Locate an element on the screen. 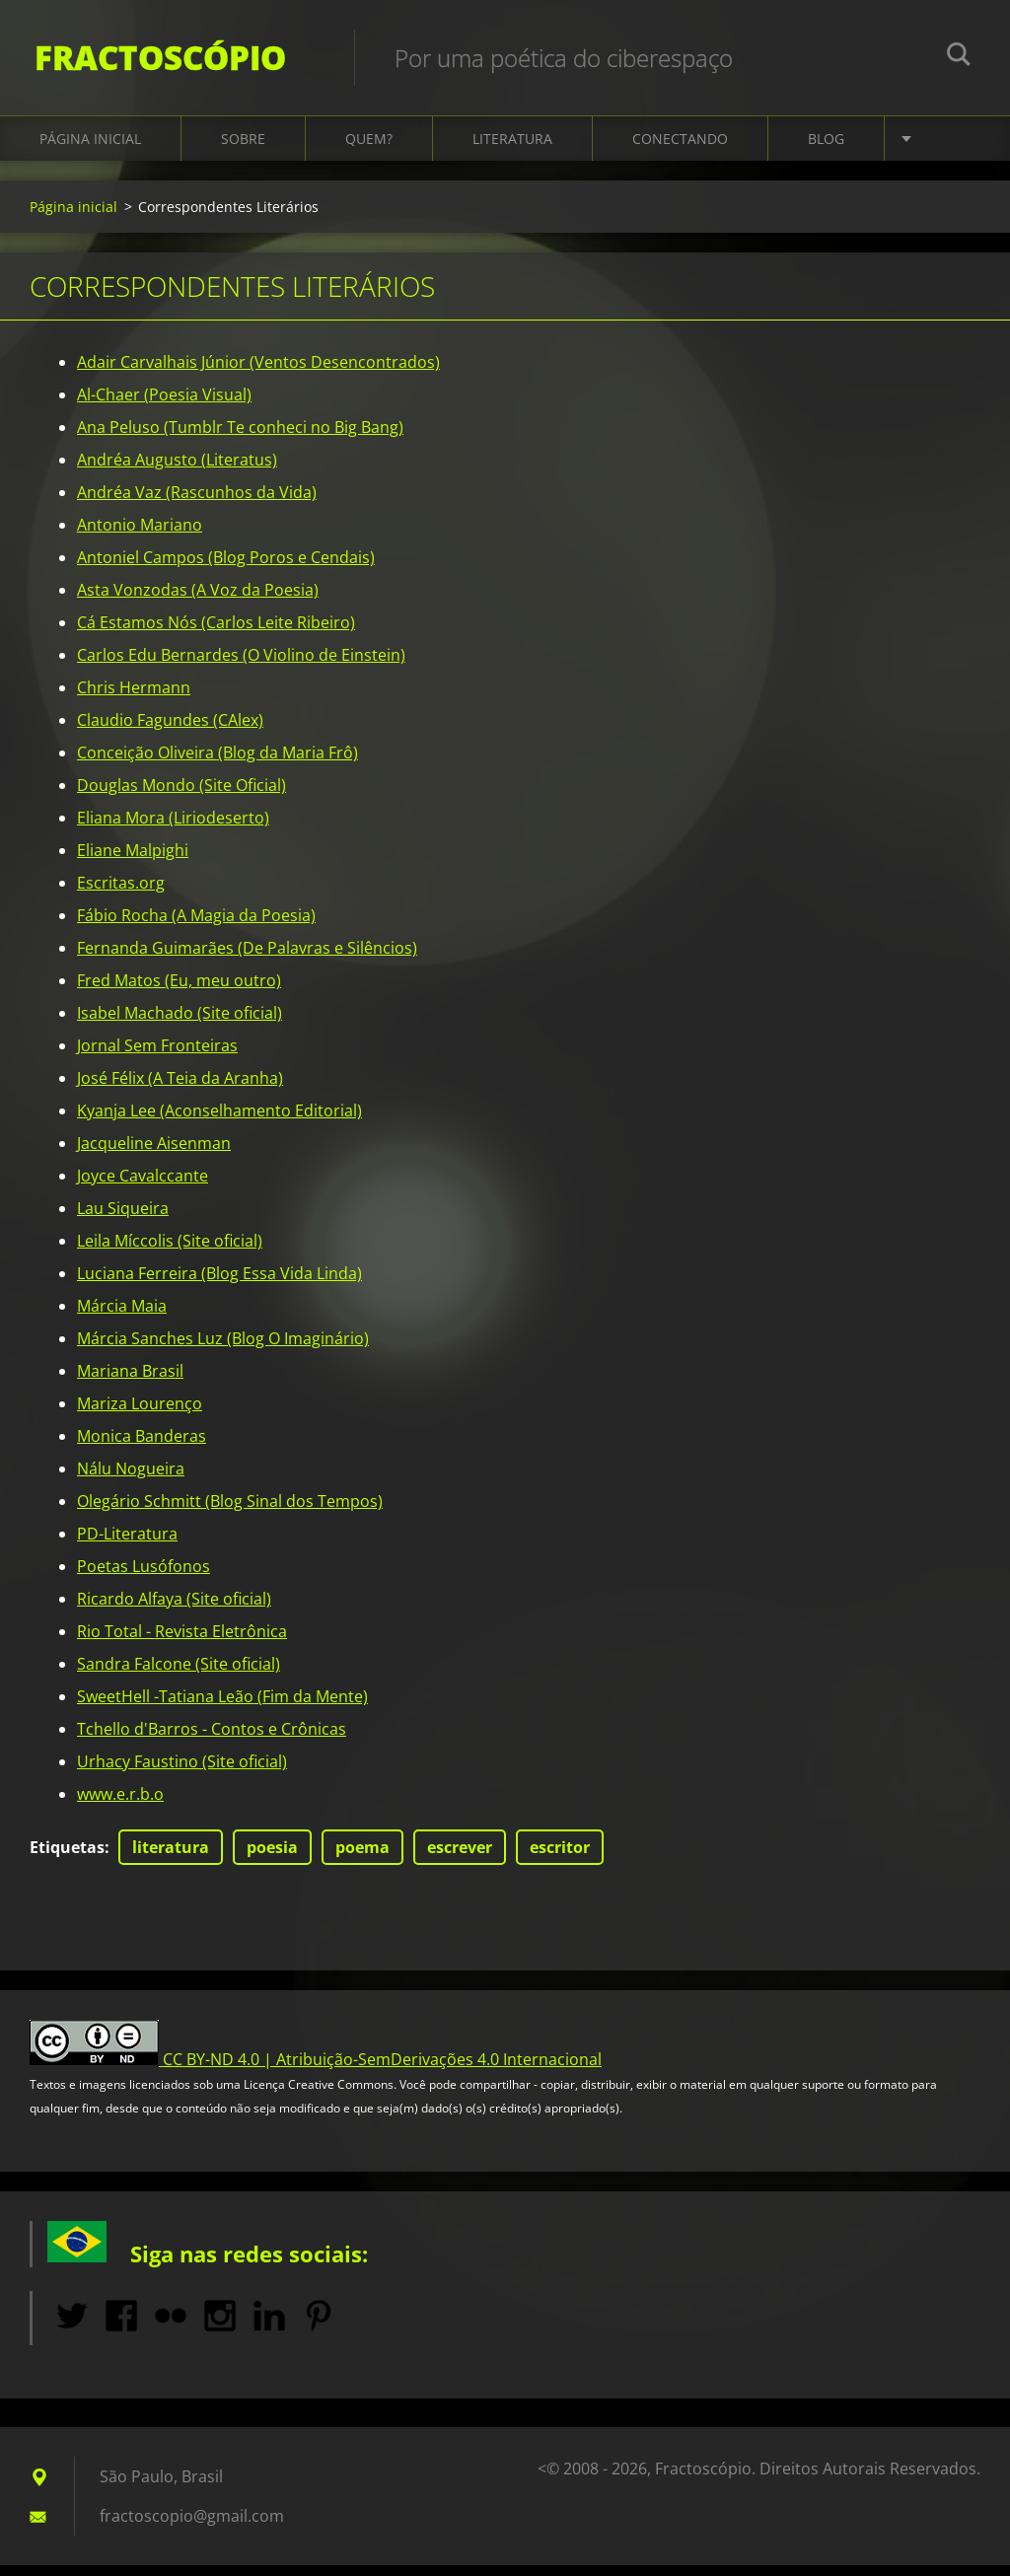 This screenshot has height=2576, width=1010. literatura is located at coordinates (170, 1858).